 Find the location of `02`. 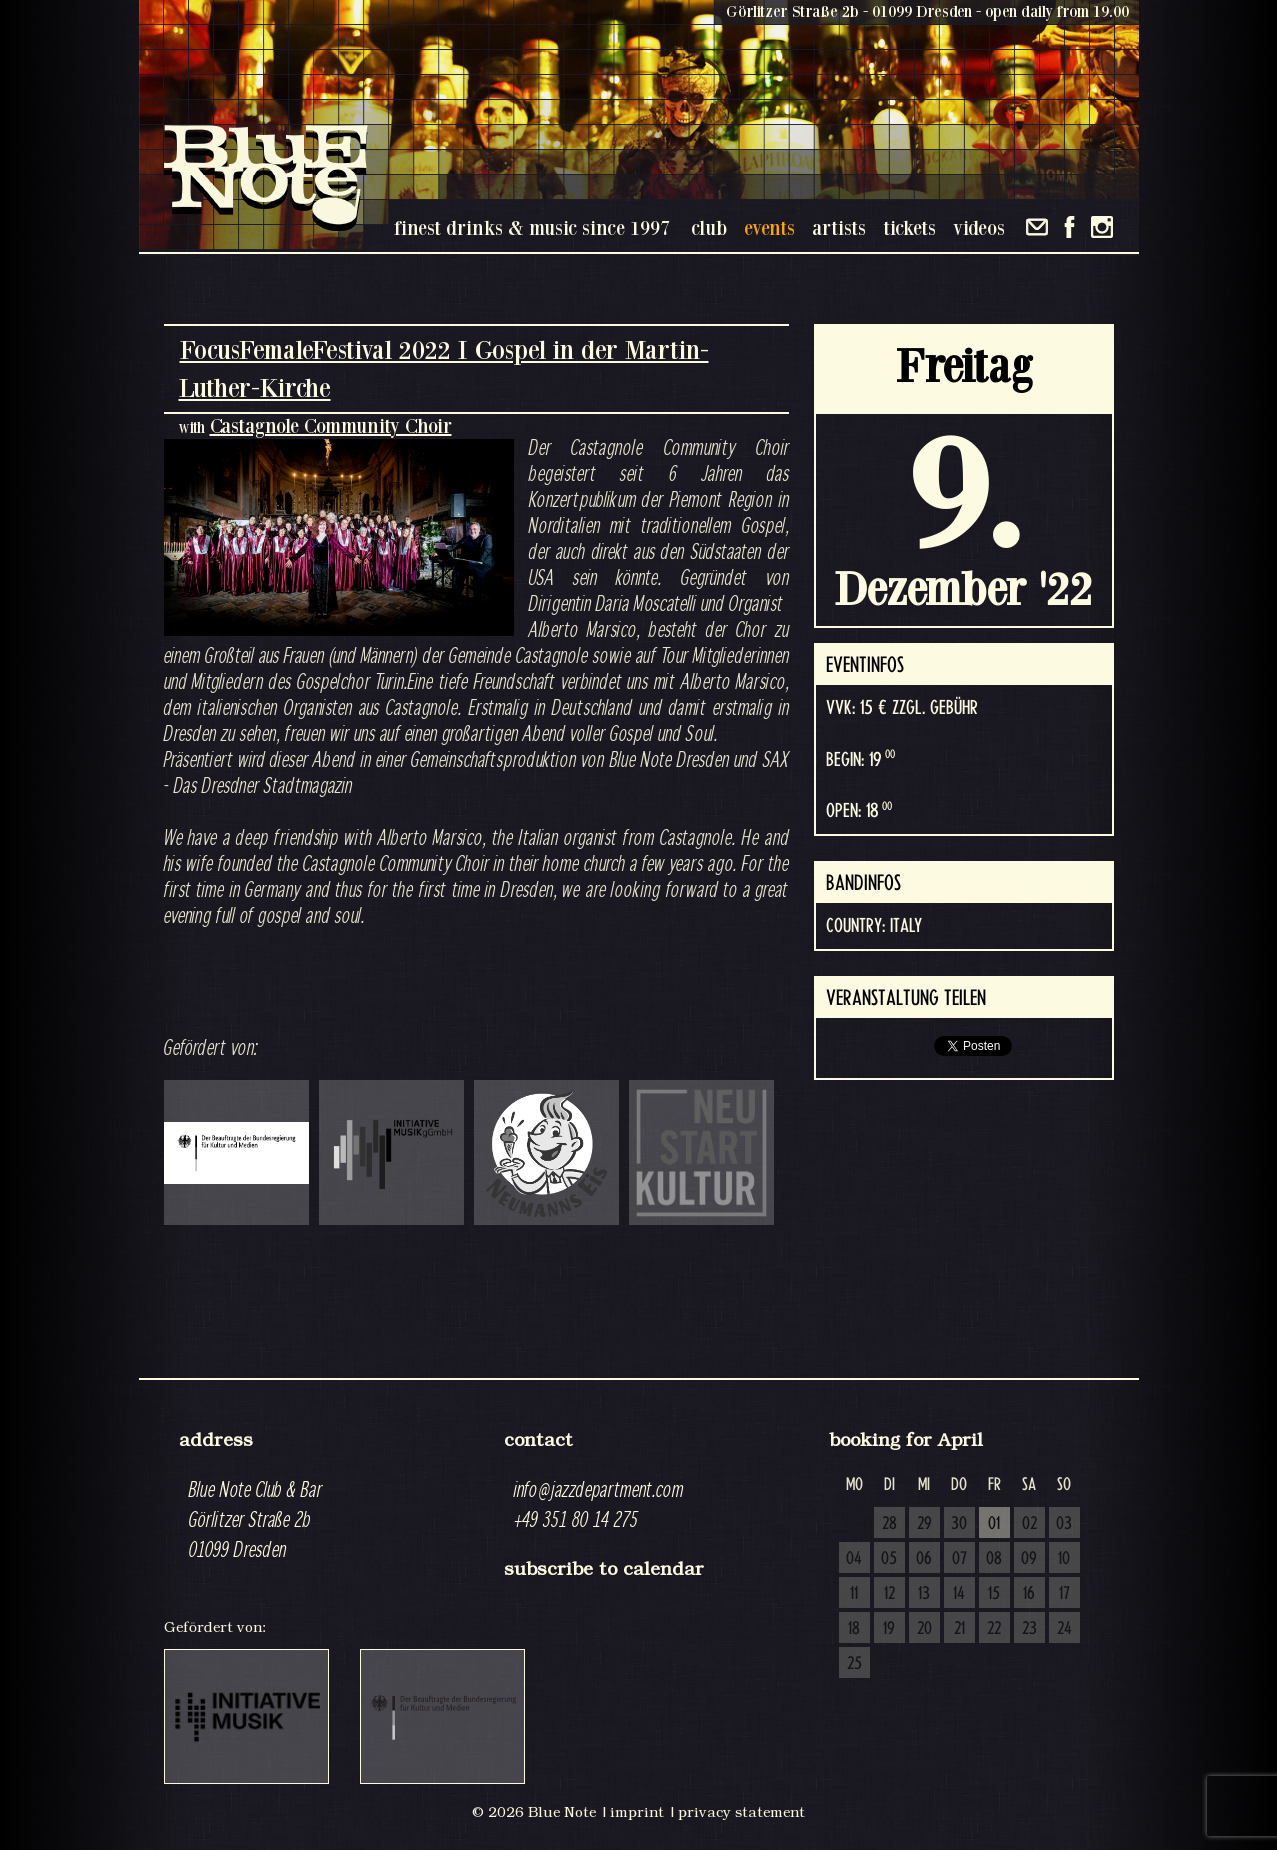

02 is located at coordinates (1029, 1524).